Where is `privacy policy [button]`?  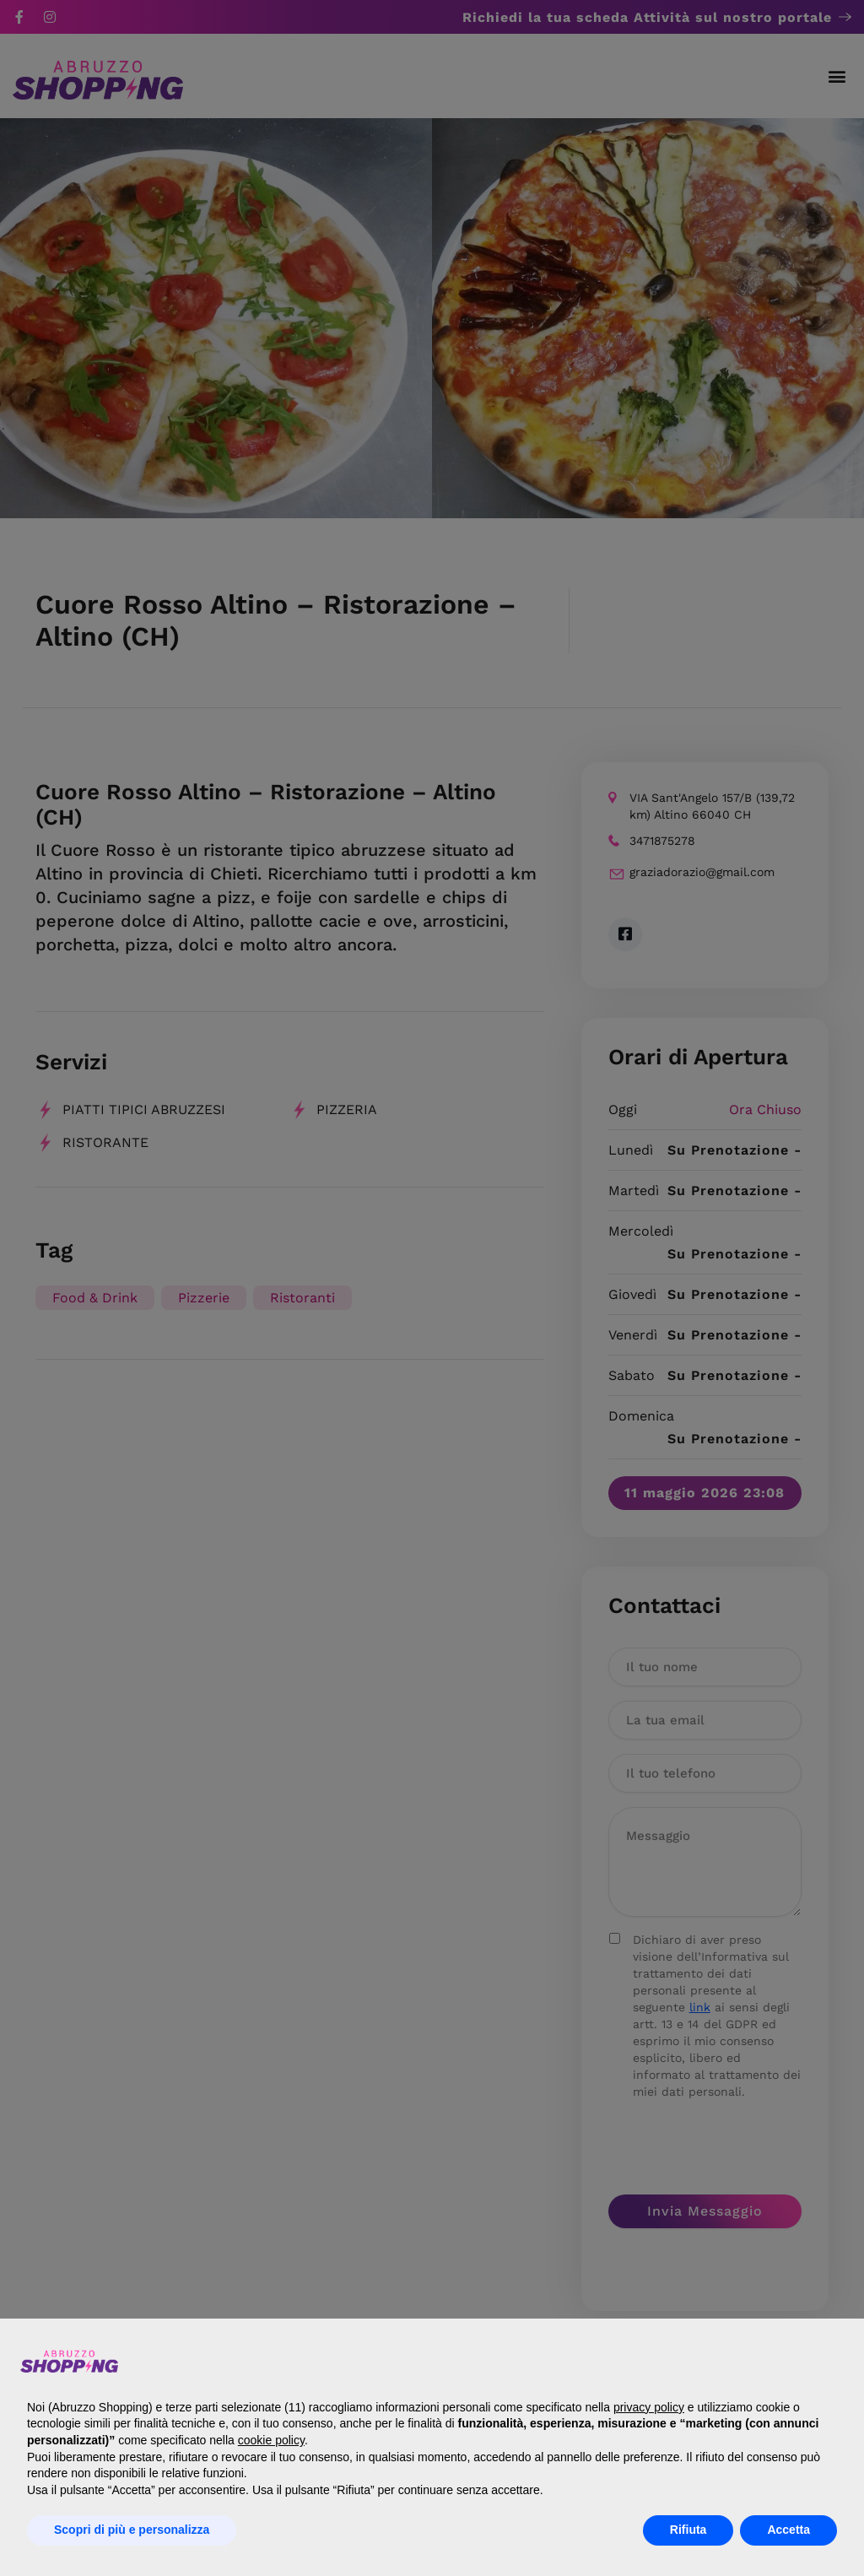
privacy policy [button] is located at coordinates (648, 2407).